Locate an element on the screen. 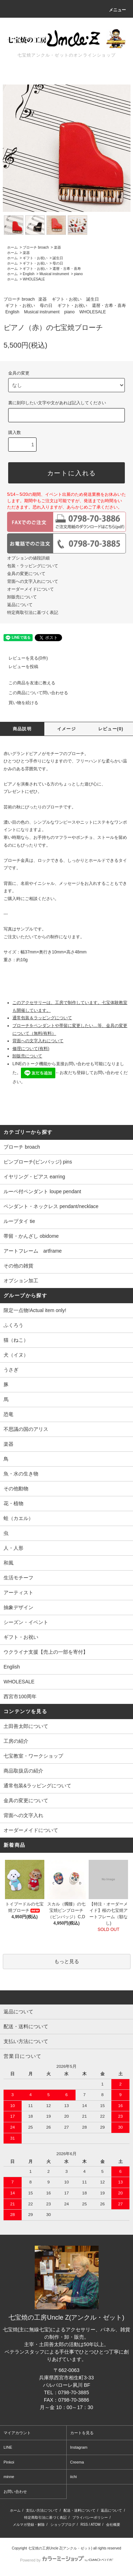 The width and height of the screenshot is (133, 2576). Pinkoi is located at coordinates (9, 2462).